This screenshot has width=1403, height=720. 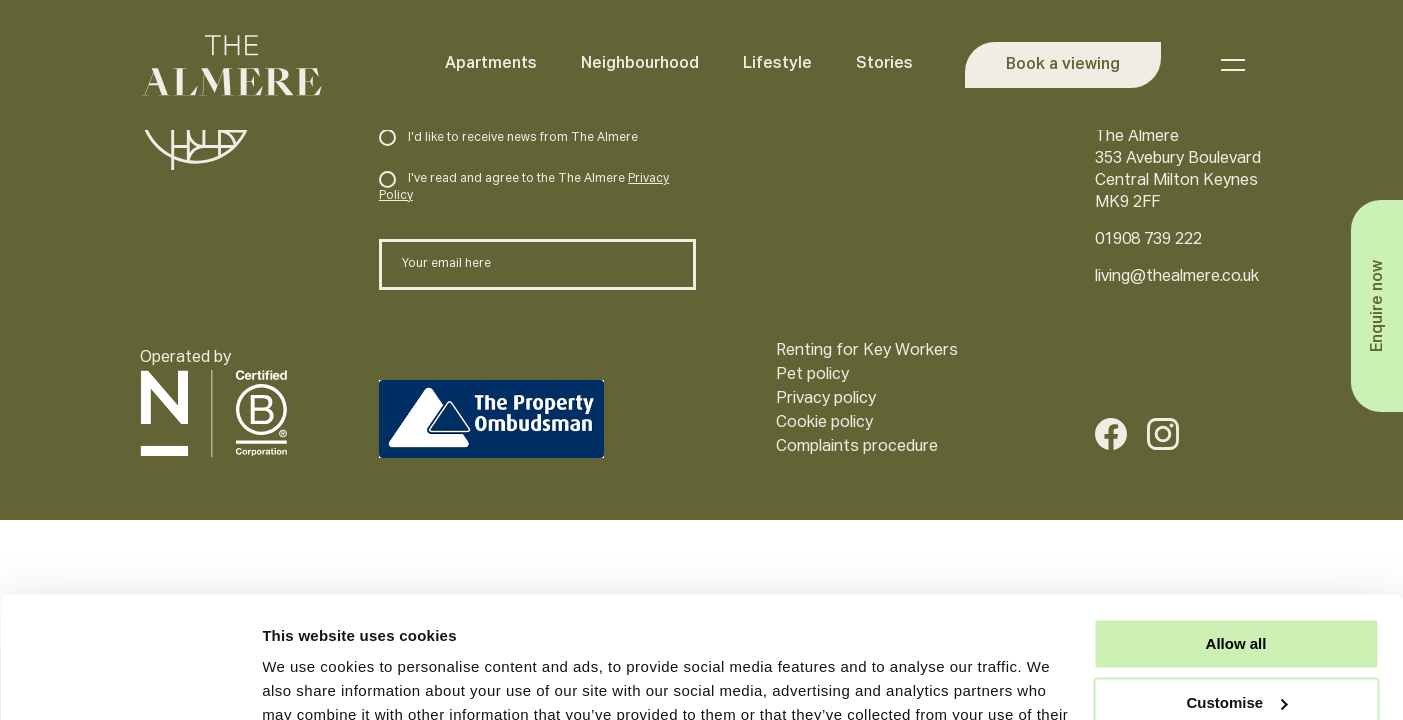 I want to click on Deny, so click(x=1236, y=647).